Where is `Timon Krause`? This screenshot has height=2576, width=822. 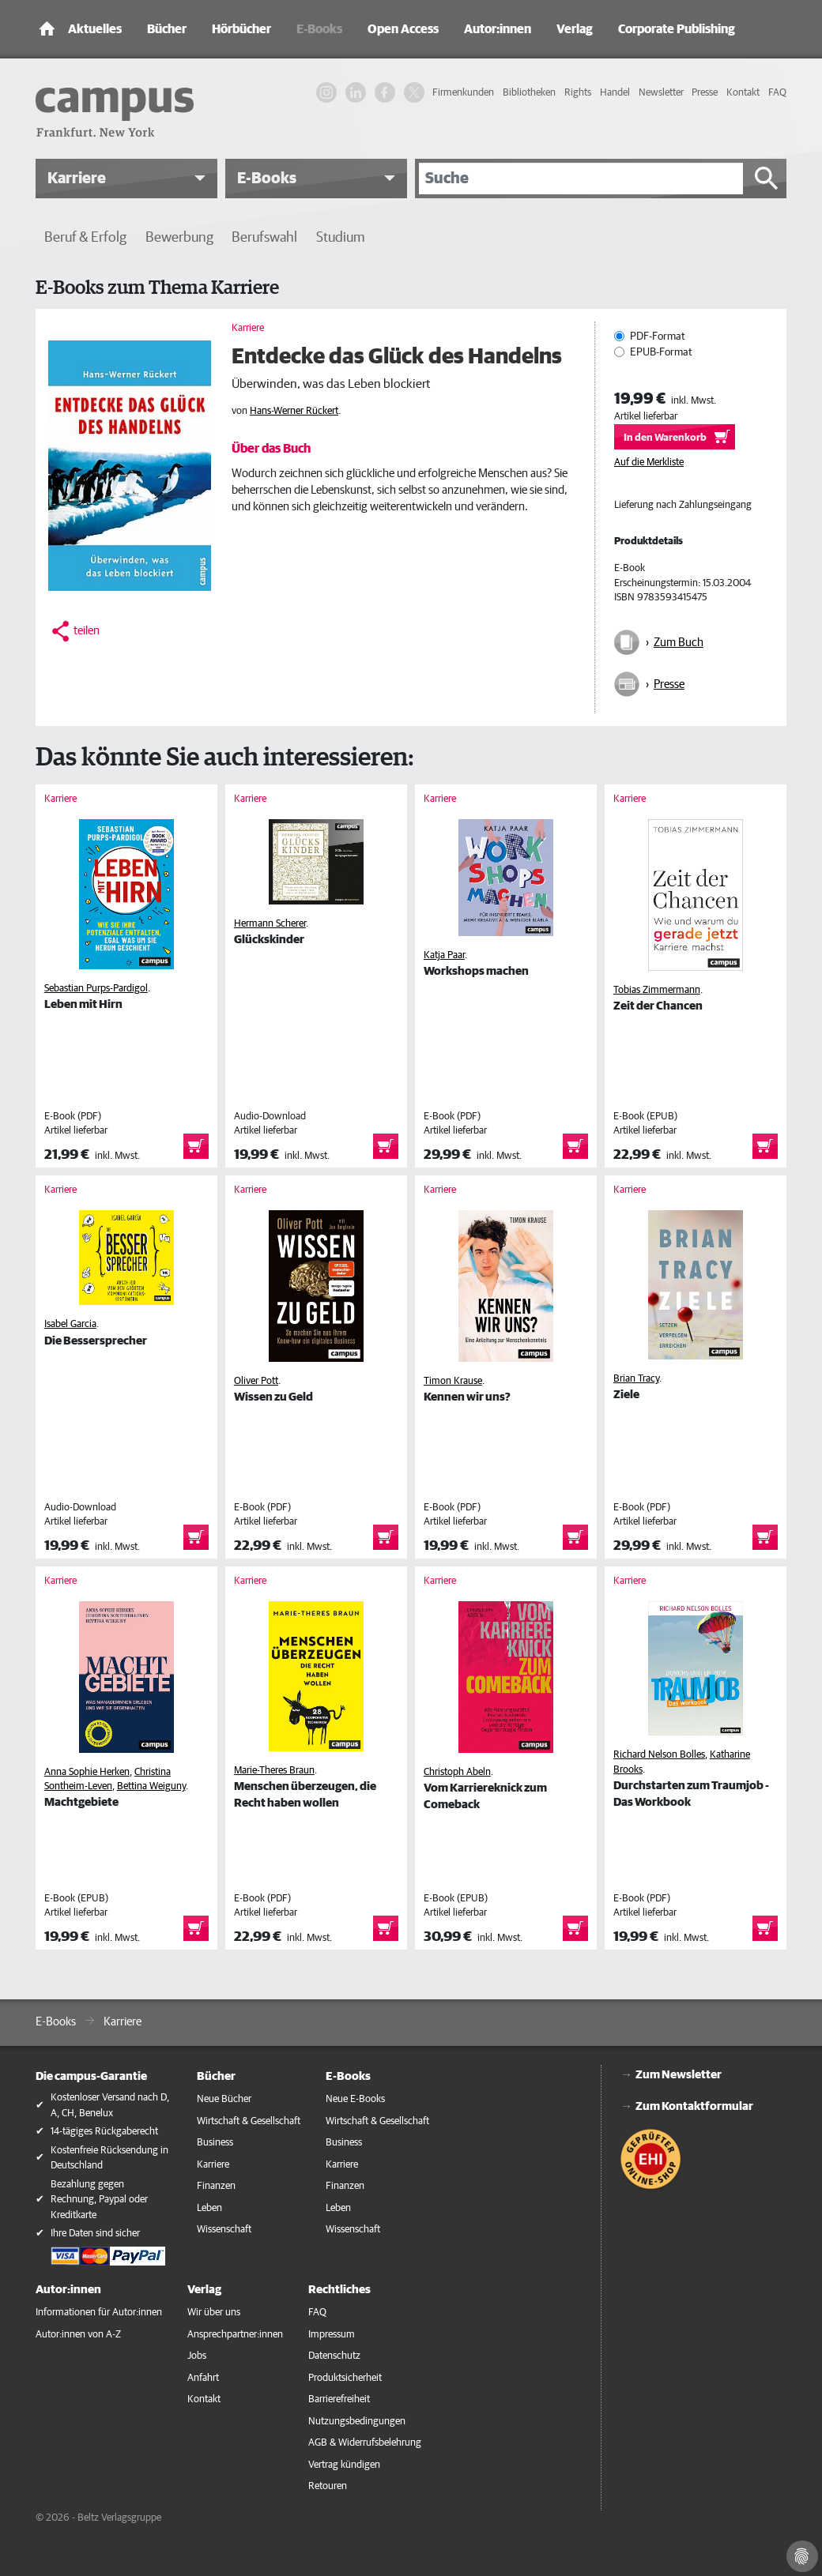
Timon Krause is located at coordinates (453, 1381).